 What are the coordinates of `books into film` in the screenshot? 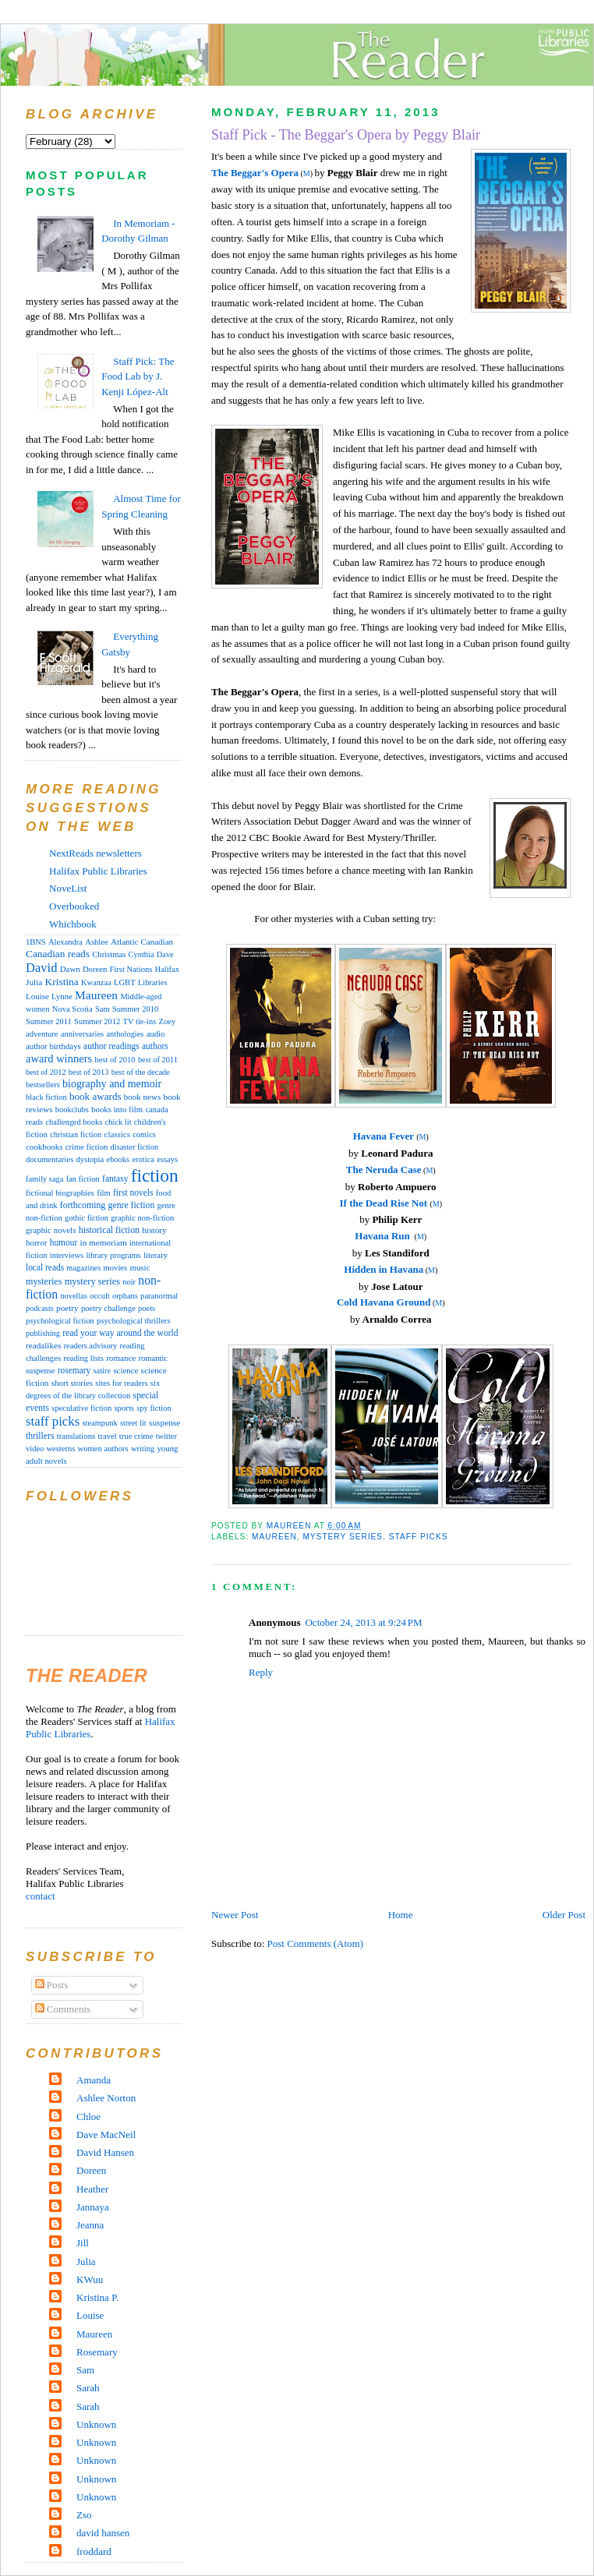 It's located at (117, 1109).